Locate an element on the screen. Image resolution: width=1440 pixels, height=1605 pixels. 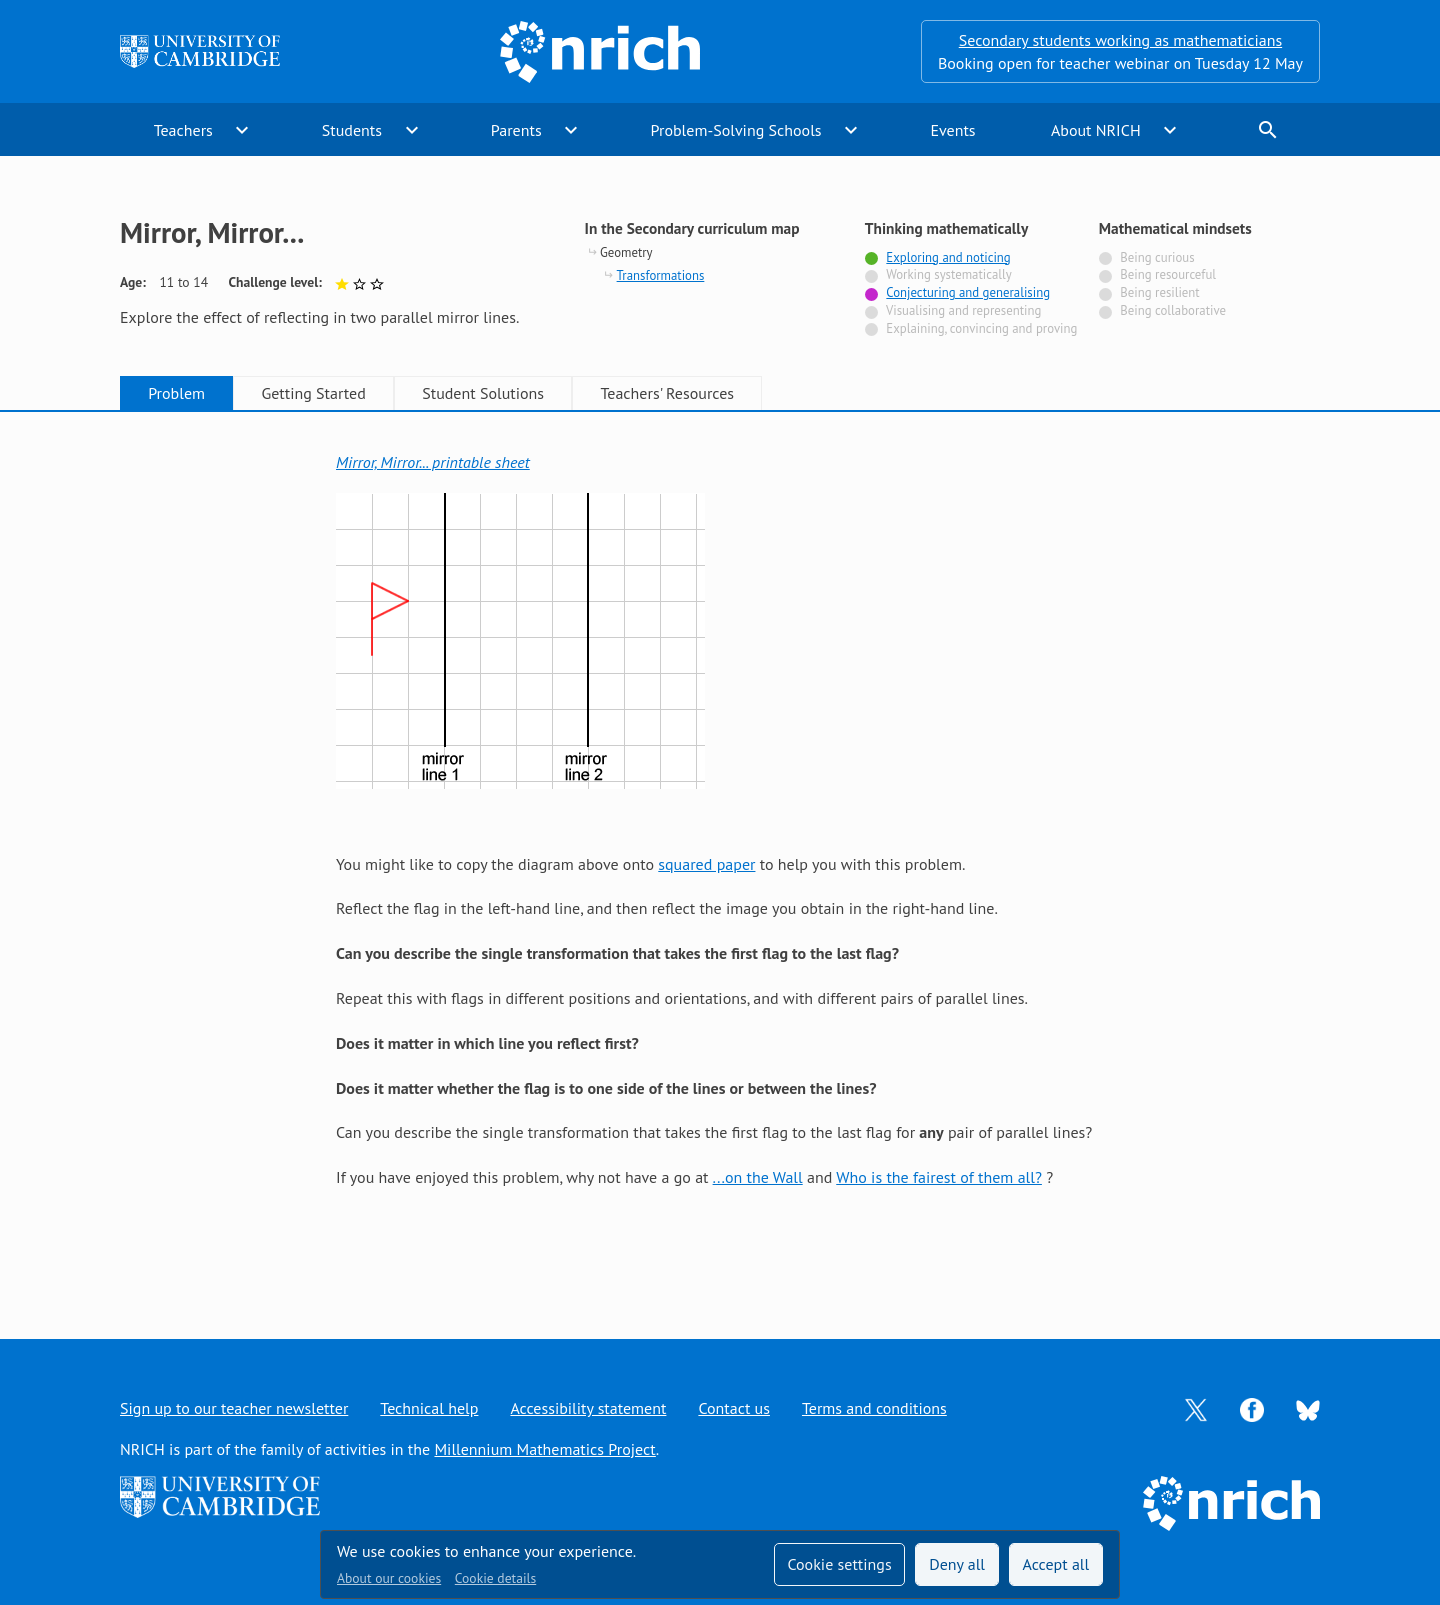
Student Solutions [tab] is located at coordinates (483, 393).